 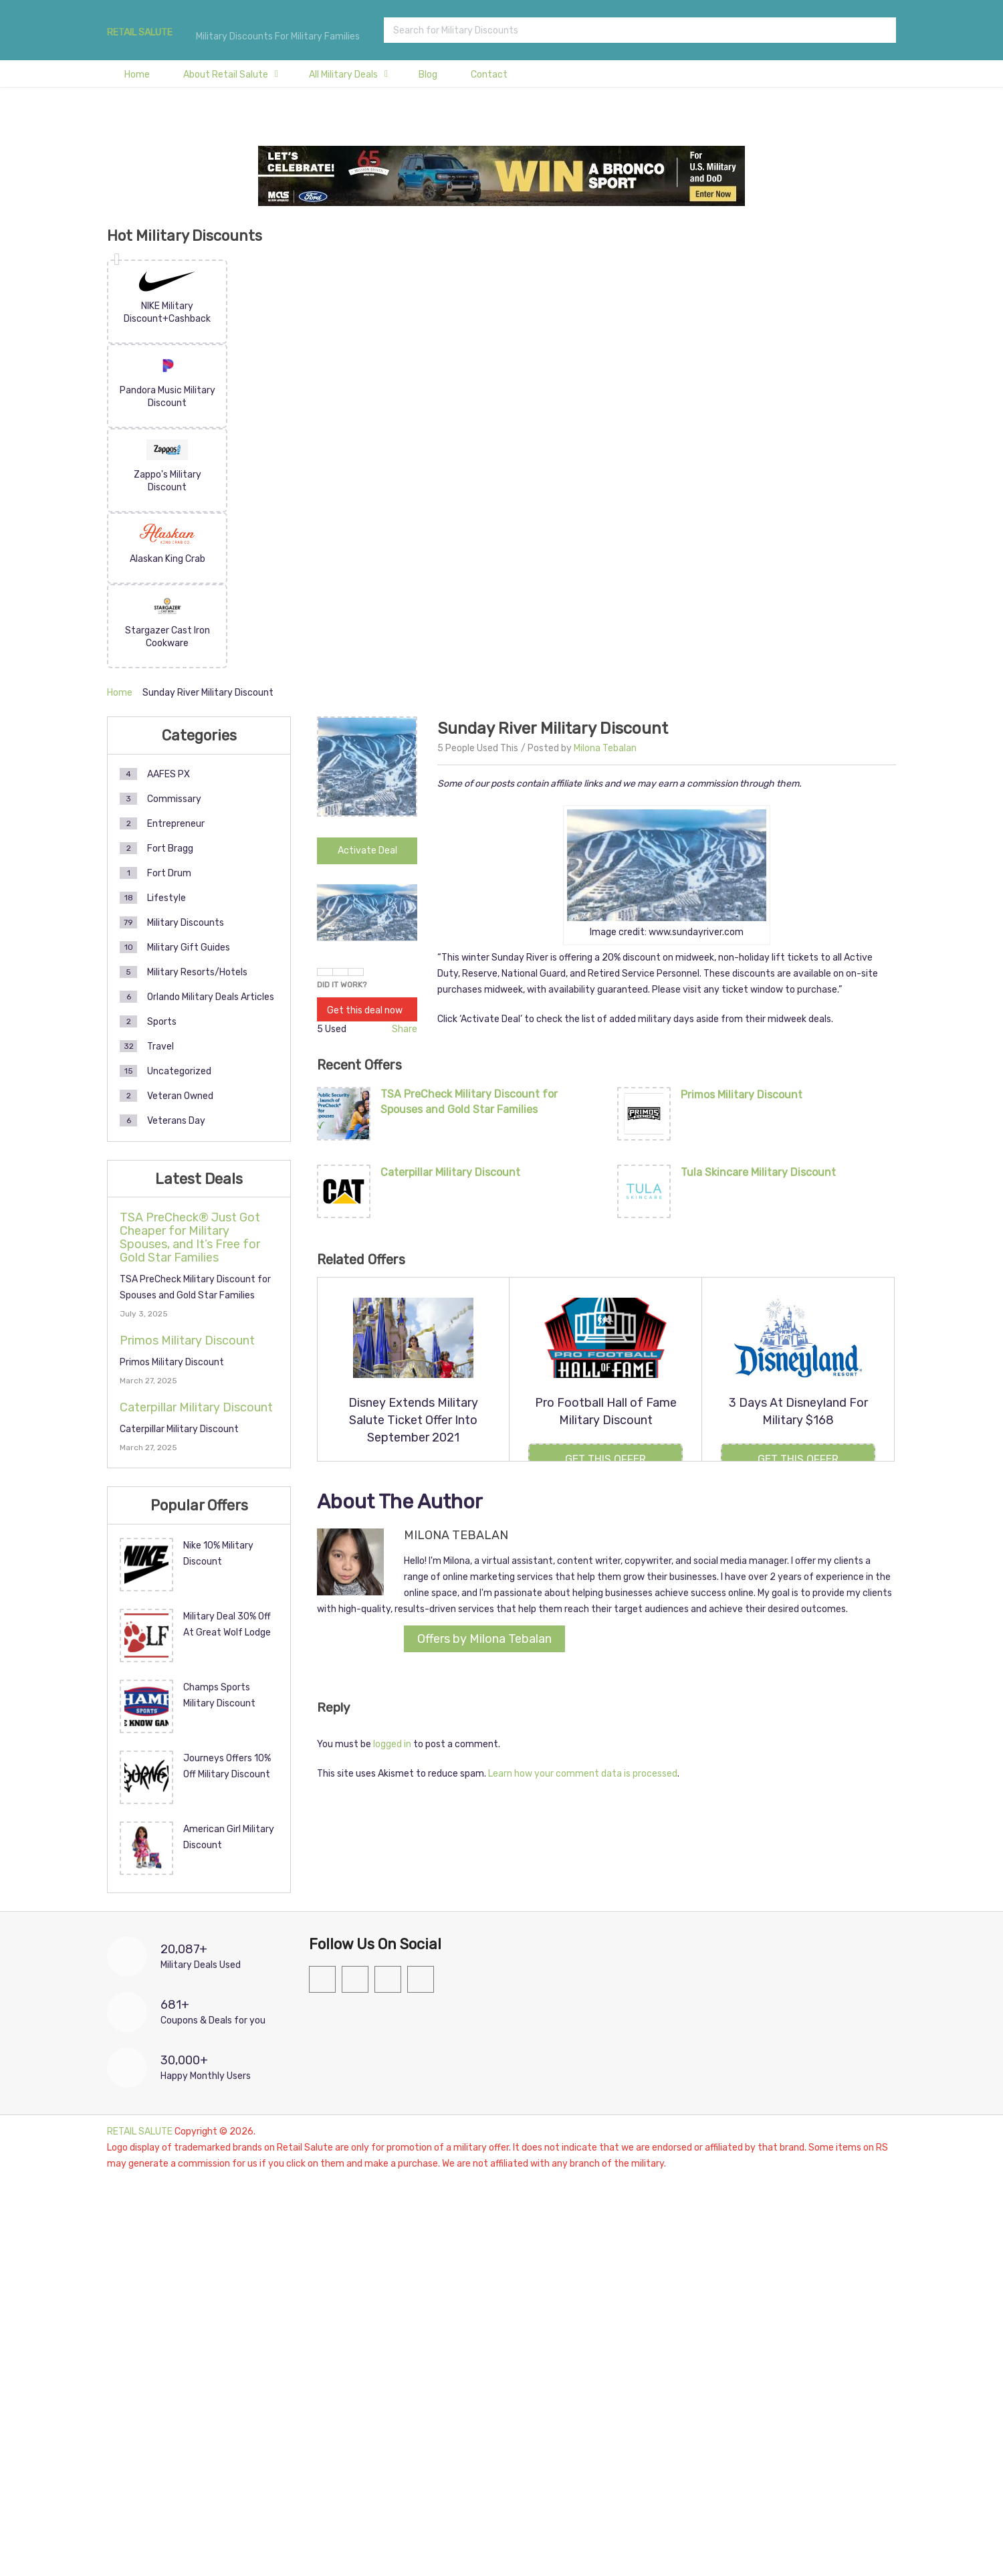 I want to click on TSA PreCheck Military Discount for Spouses and Gold Star Families, so click(x=469, y=1101).